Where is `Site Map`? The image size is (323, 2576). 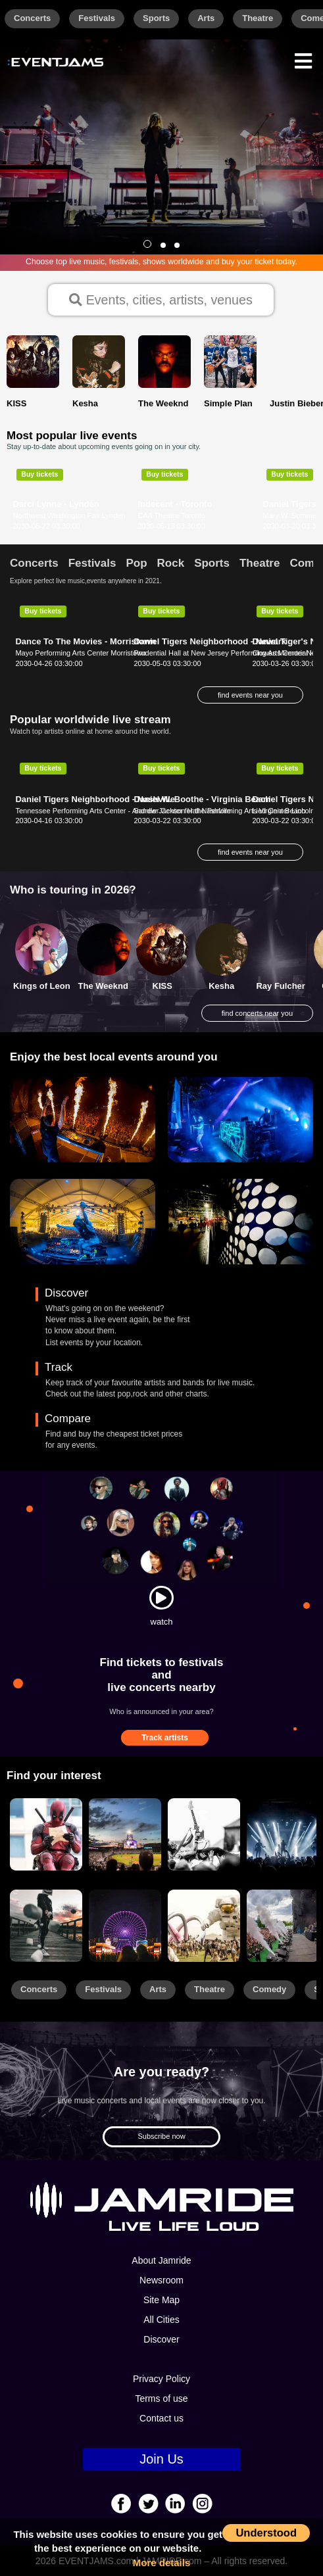 Site Map is located at coordinates (161, 2300).